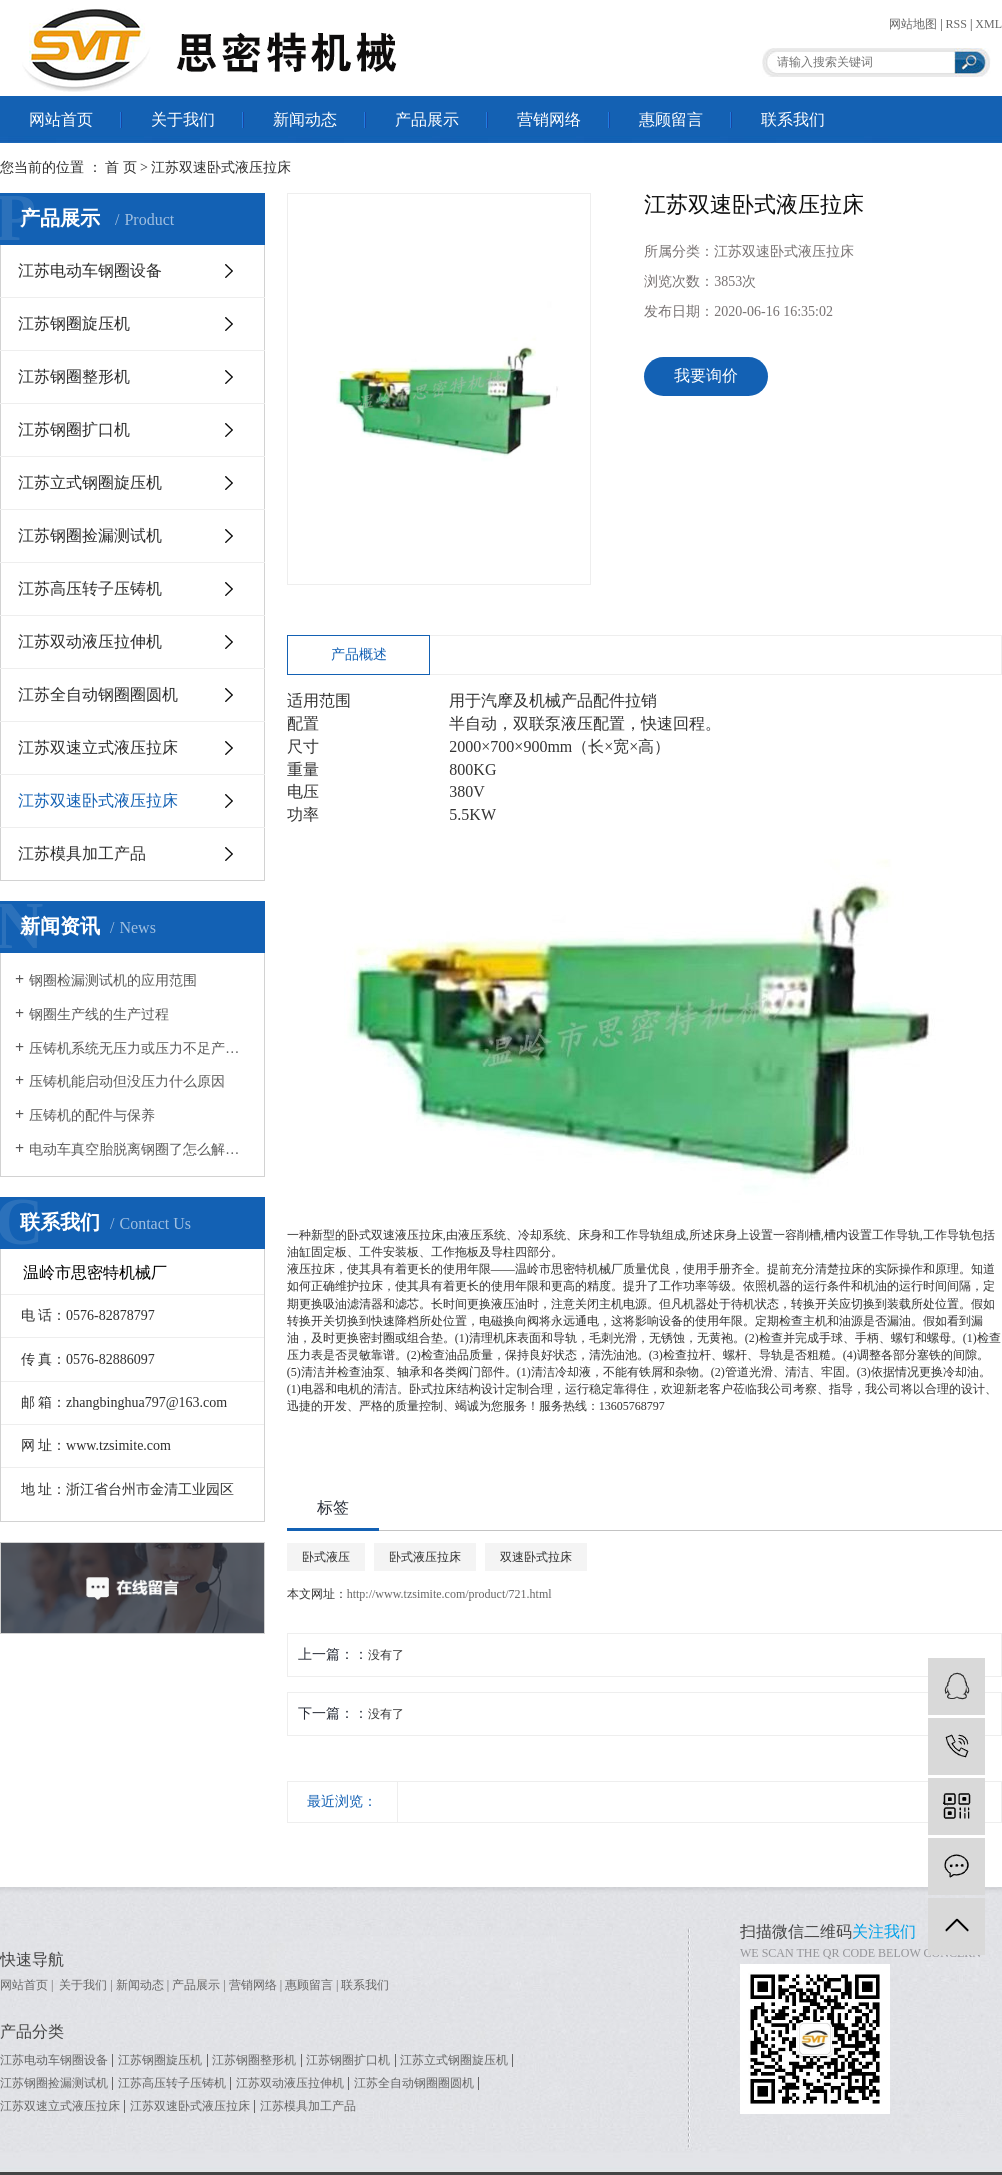 This screenshot has height=2175, width=1002. Describe the element at coordinates (449, 1594) in the screenshot. I see `http://www.tzsimite.com/product/721.html` at that location.